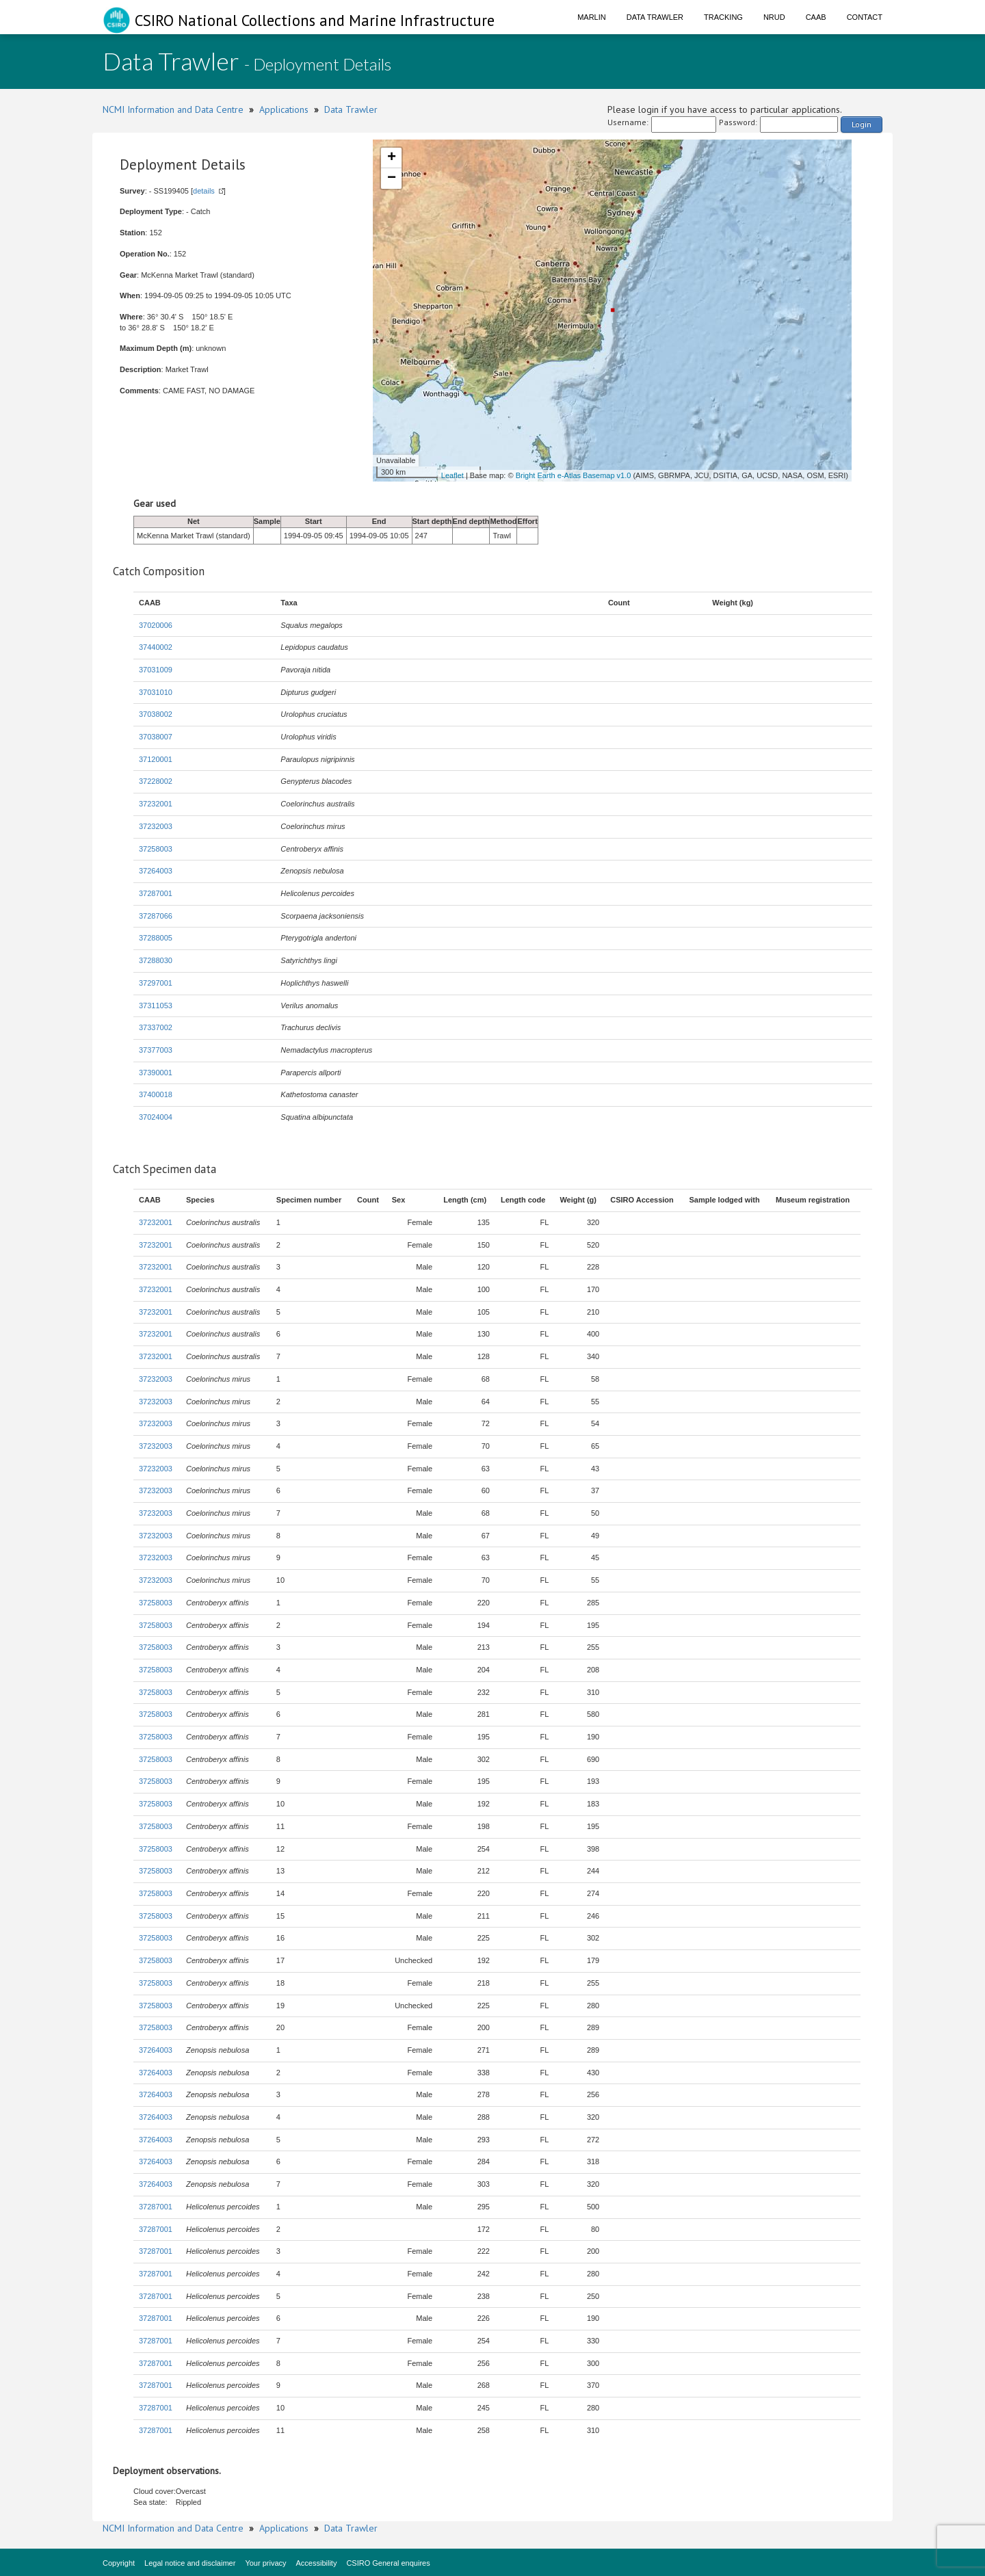 The image size is (985, 2576). Describe the element at coordinates (155, 1117) in the screenshot. I see `37024004` at that location.